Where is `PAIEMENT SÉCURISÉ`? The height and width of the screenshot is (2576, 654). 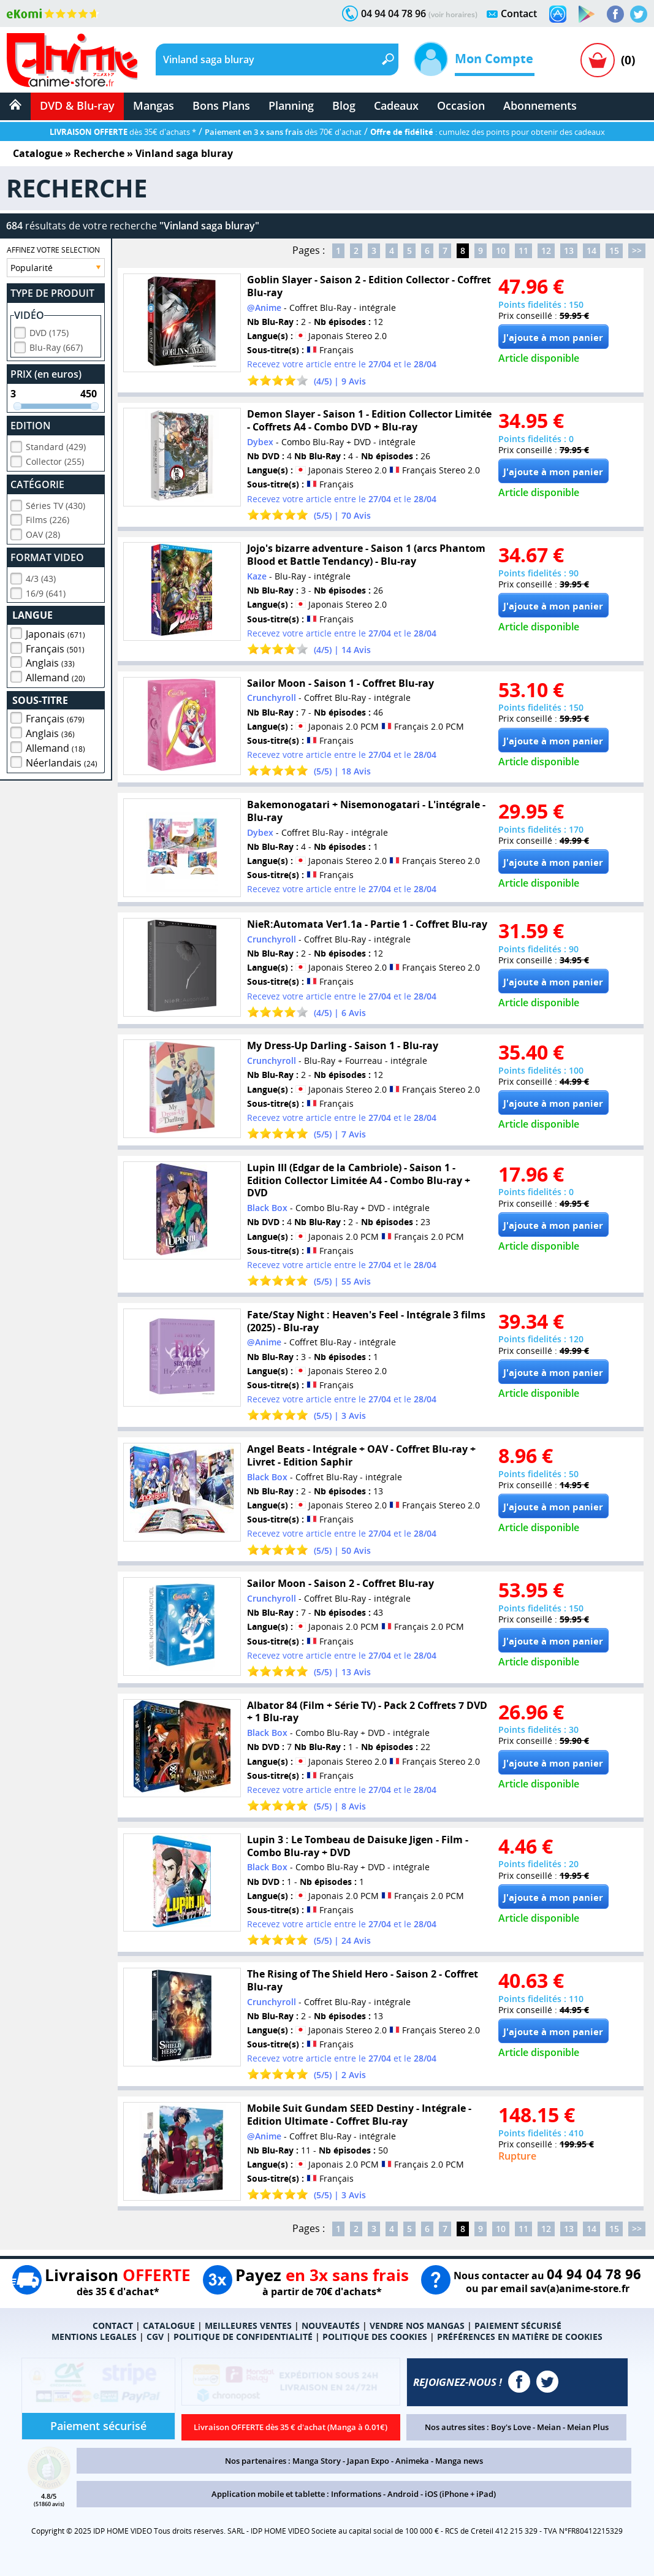 PAIEMENT SÉCURISÉ is located at coordinates (517, 2325).